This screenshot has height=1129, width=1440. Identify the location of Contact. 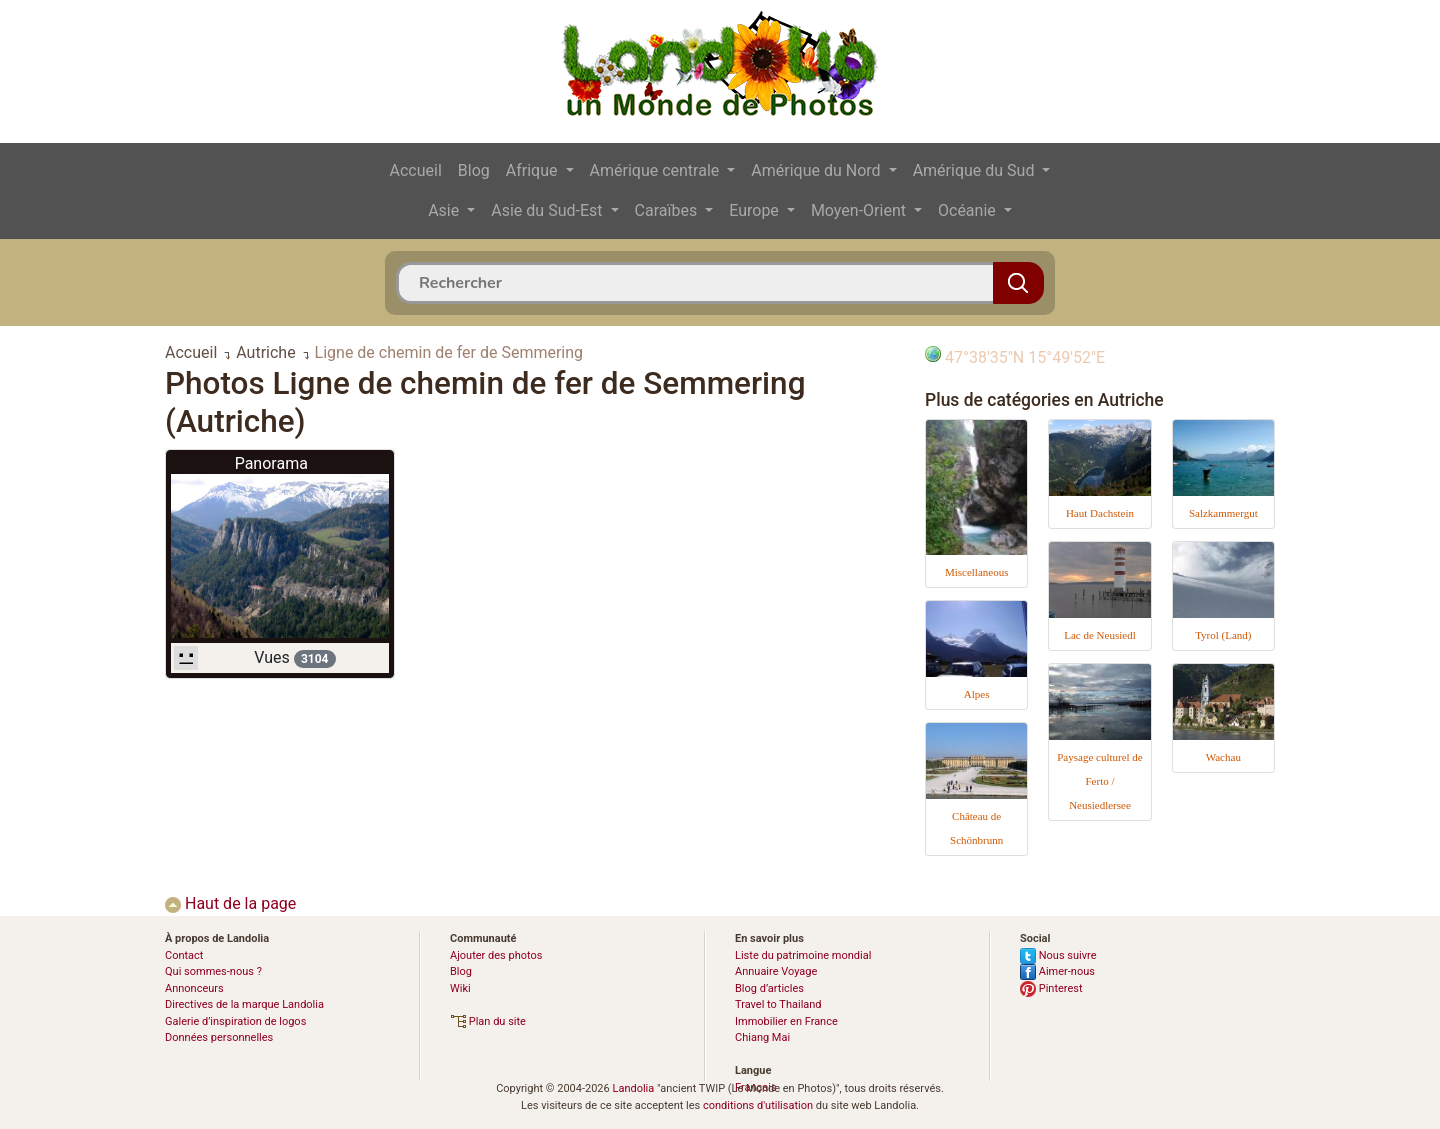
(184, 955).